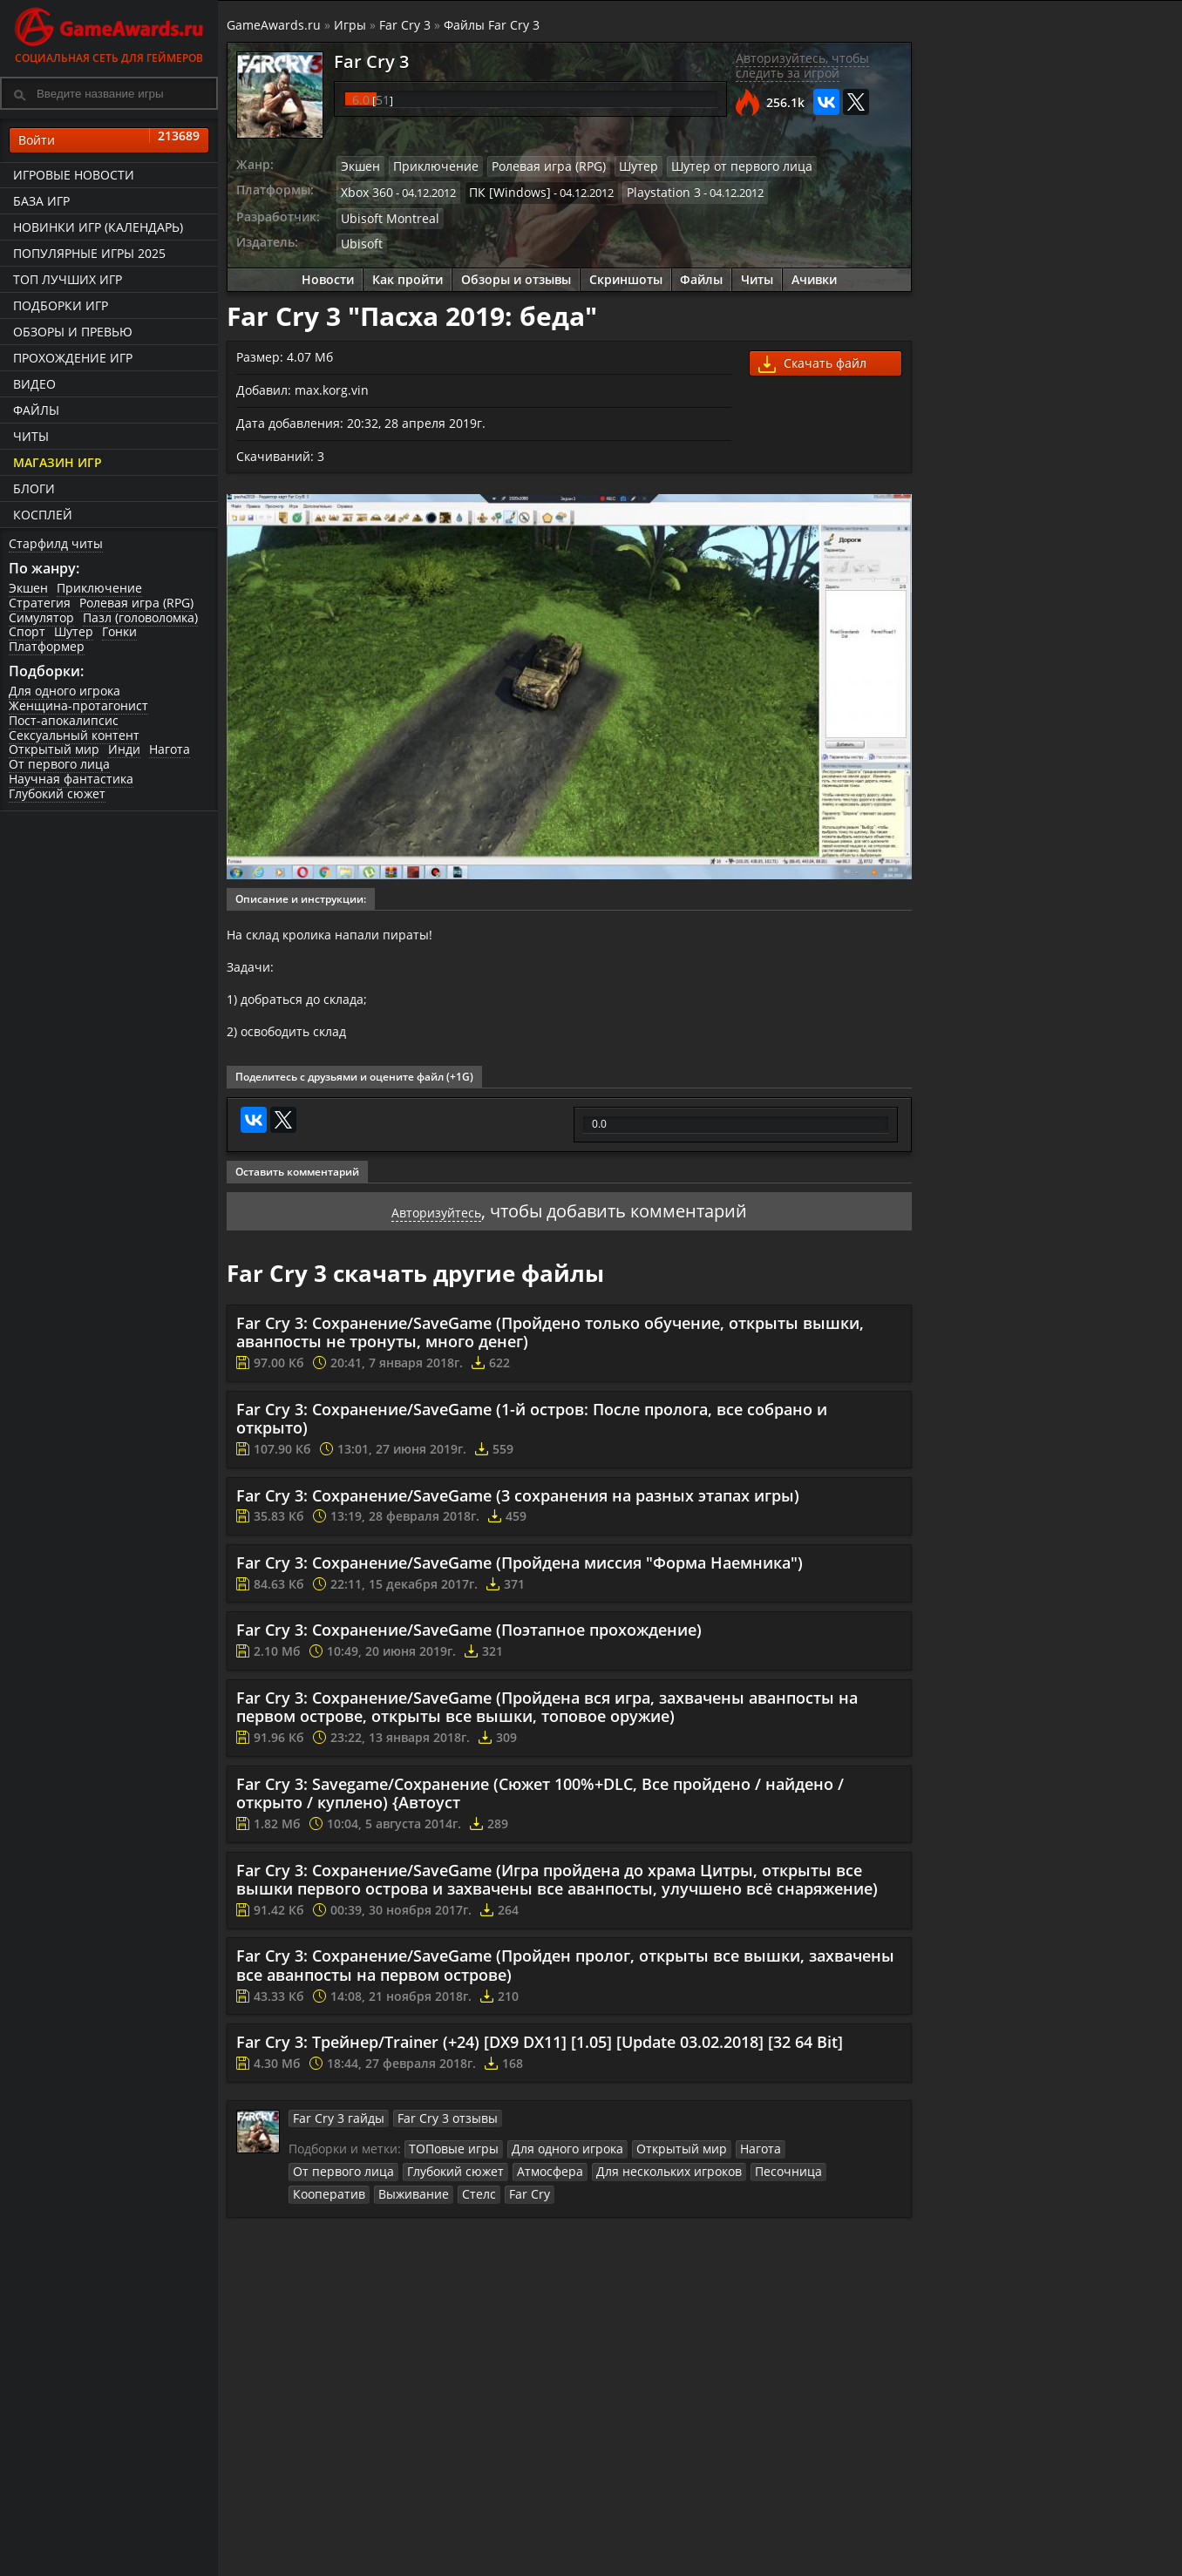 Image resolution: width=1182 pixels, height=2576 pixels. I want to click on Для одного игрока, so click(64, 690).